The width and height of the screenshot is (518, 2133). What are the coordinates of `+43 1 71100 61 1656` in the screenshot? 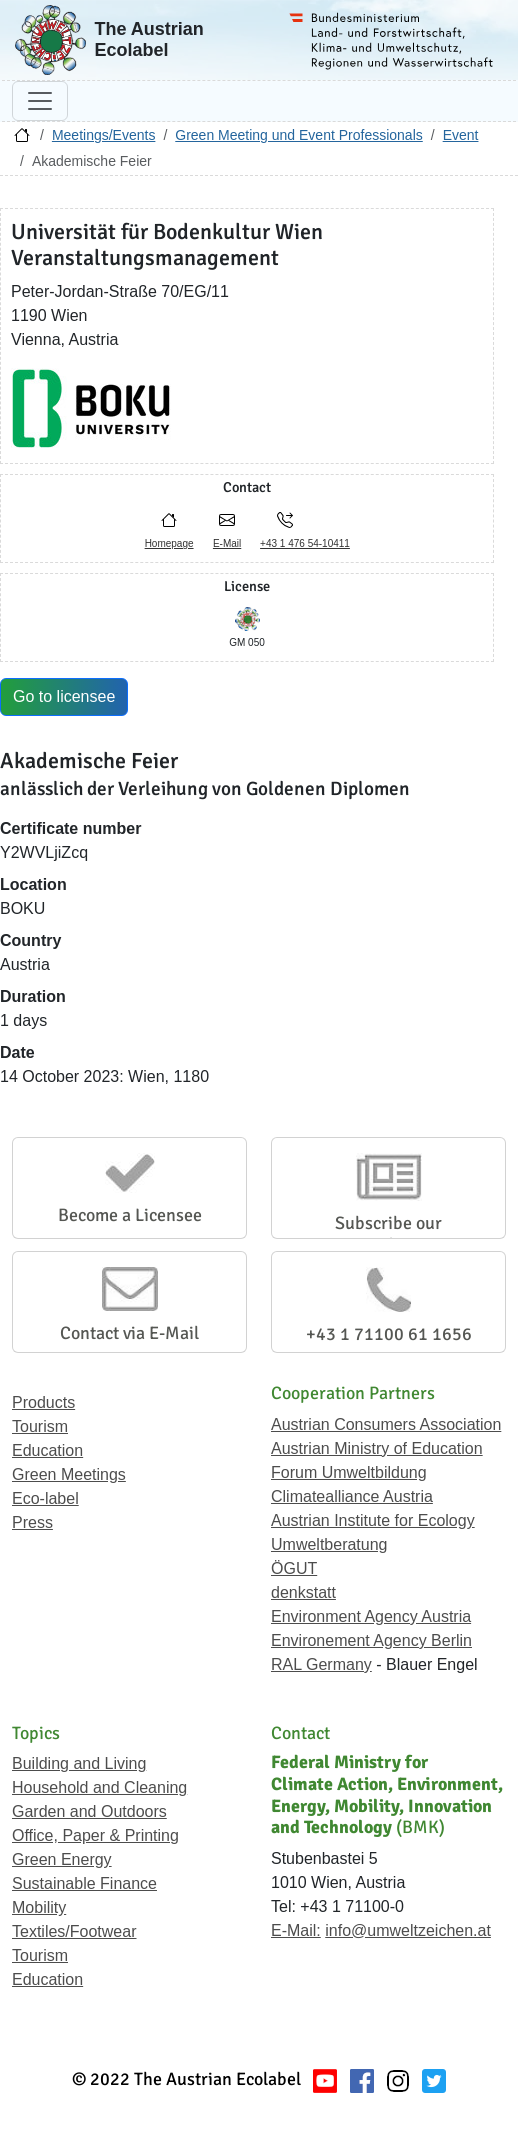 It's located at (389, 1334).